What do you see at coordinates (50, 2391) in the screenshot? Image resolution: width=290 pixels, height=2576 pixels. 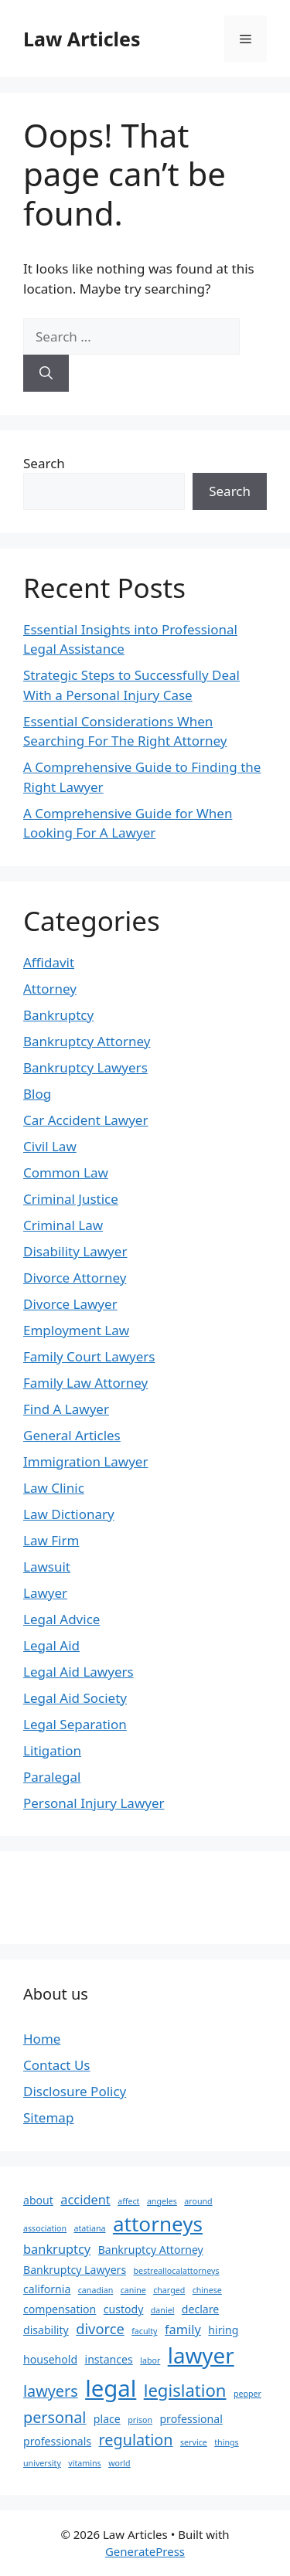 I see `lawyers [lawyers (5 items)]` at bounding box center [50, 2391].